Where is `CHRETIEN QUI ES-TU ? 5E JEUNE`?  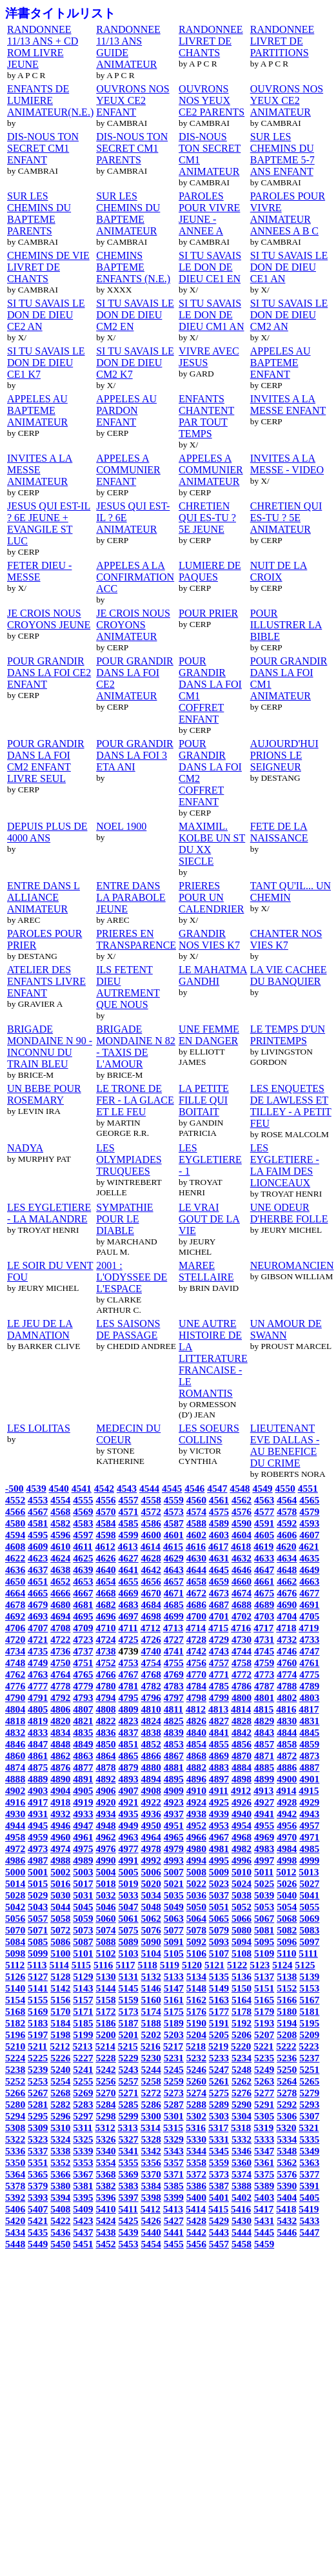
CHRETIEN QUI ES-TU ? 5E JEUNE is located at coordinates (207, 517).